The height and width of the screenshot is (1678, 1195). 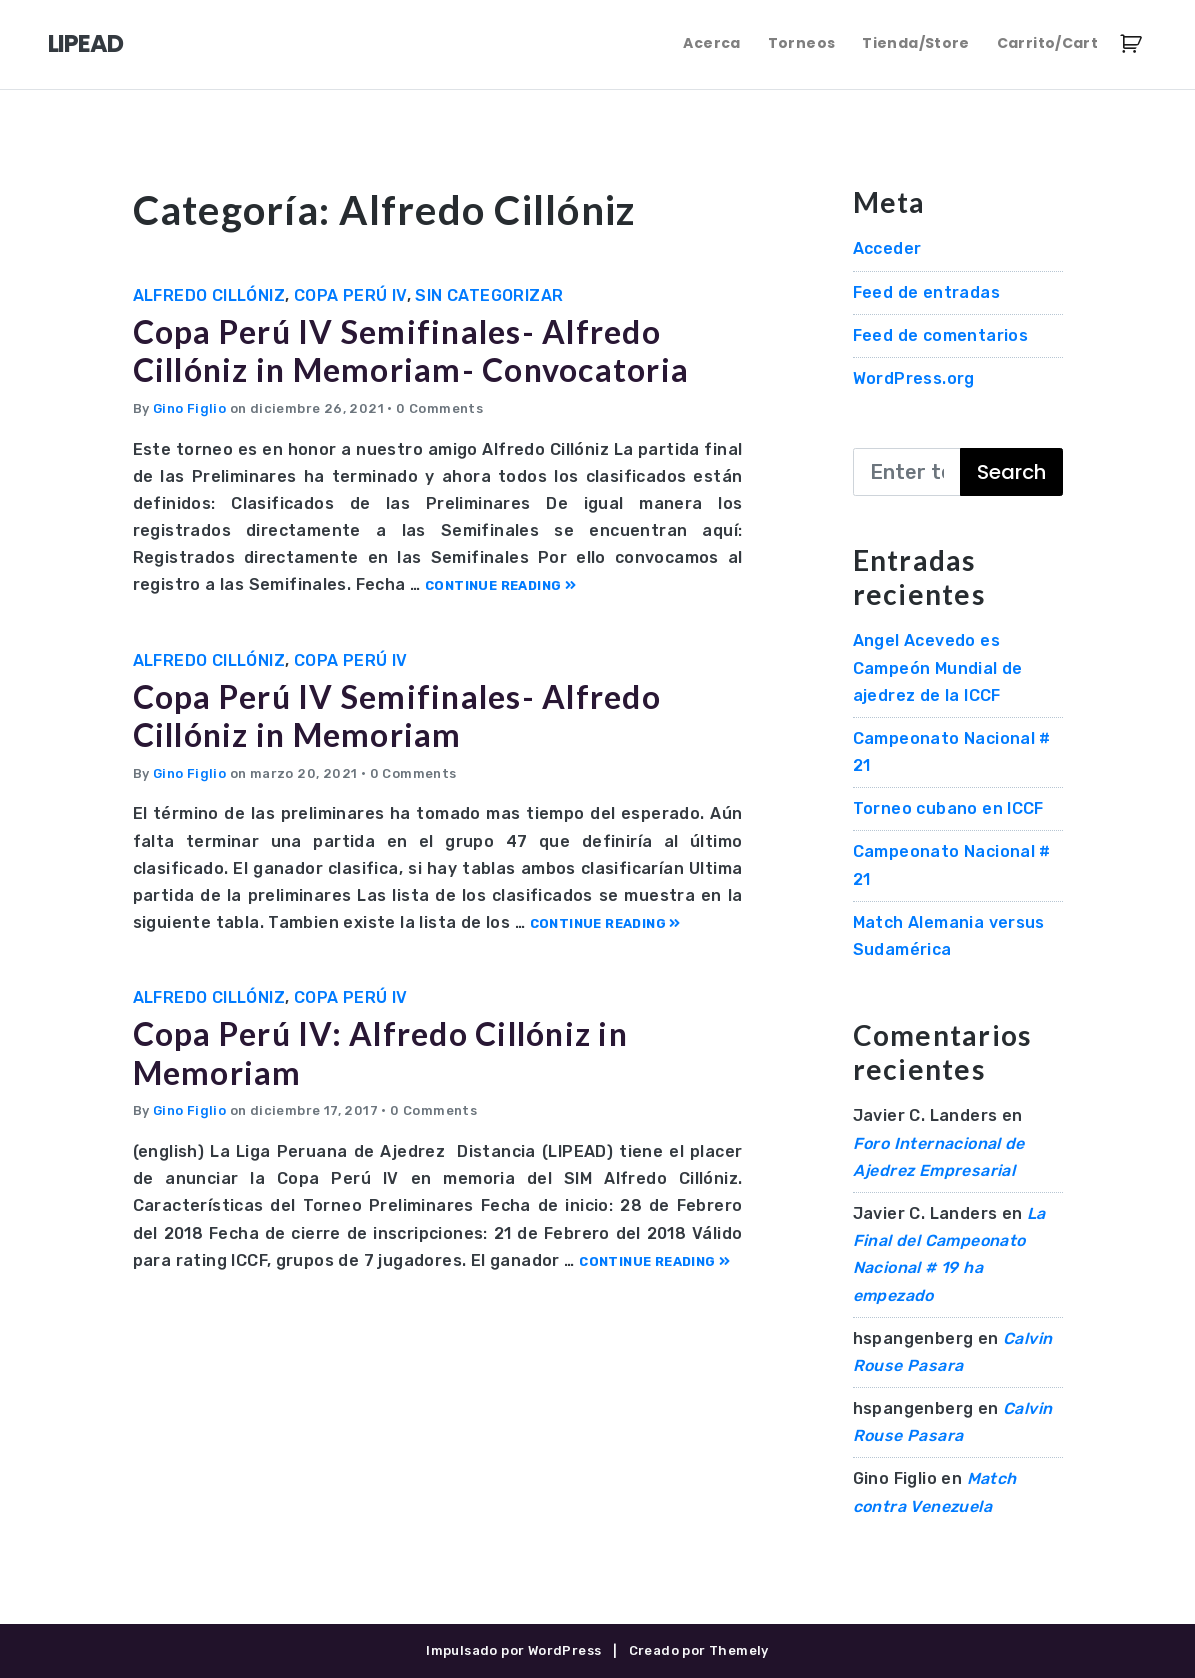 I want to click on Feed de entradas, so click(x=926, y=292).